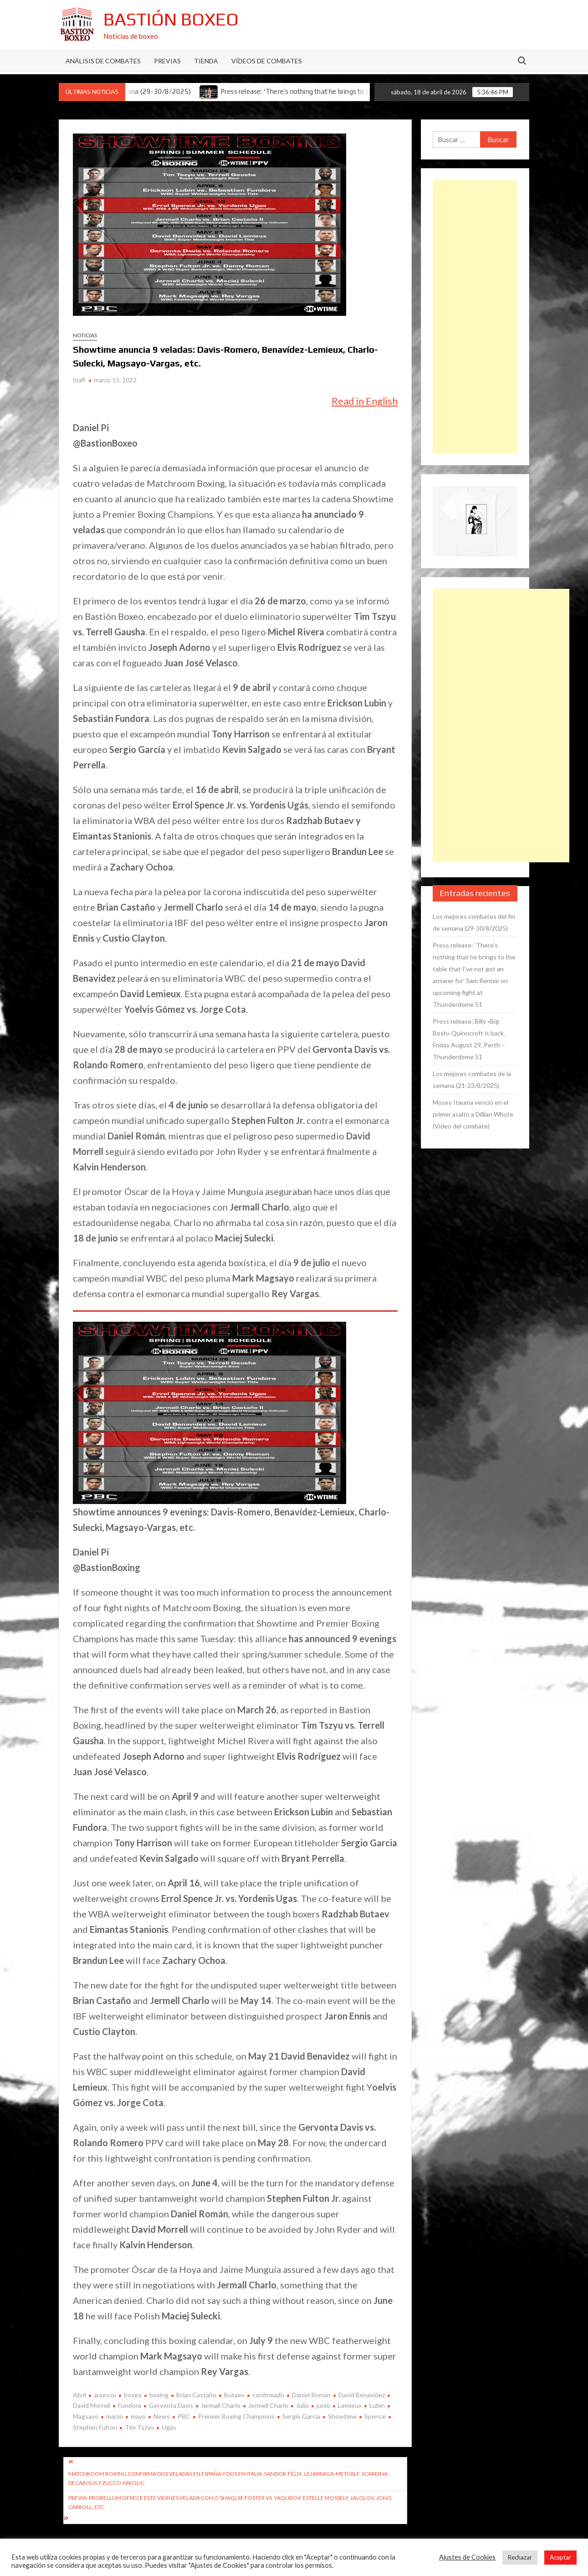 The height and width of the screenshot is (2576, 588). What do you see at coordinates (103, 61) in the screenshot?
I see `Análisis de Combates` at bounding box center [103, 61].